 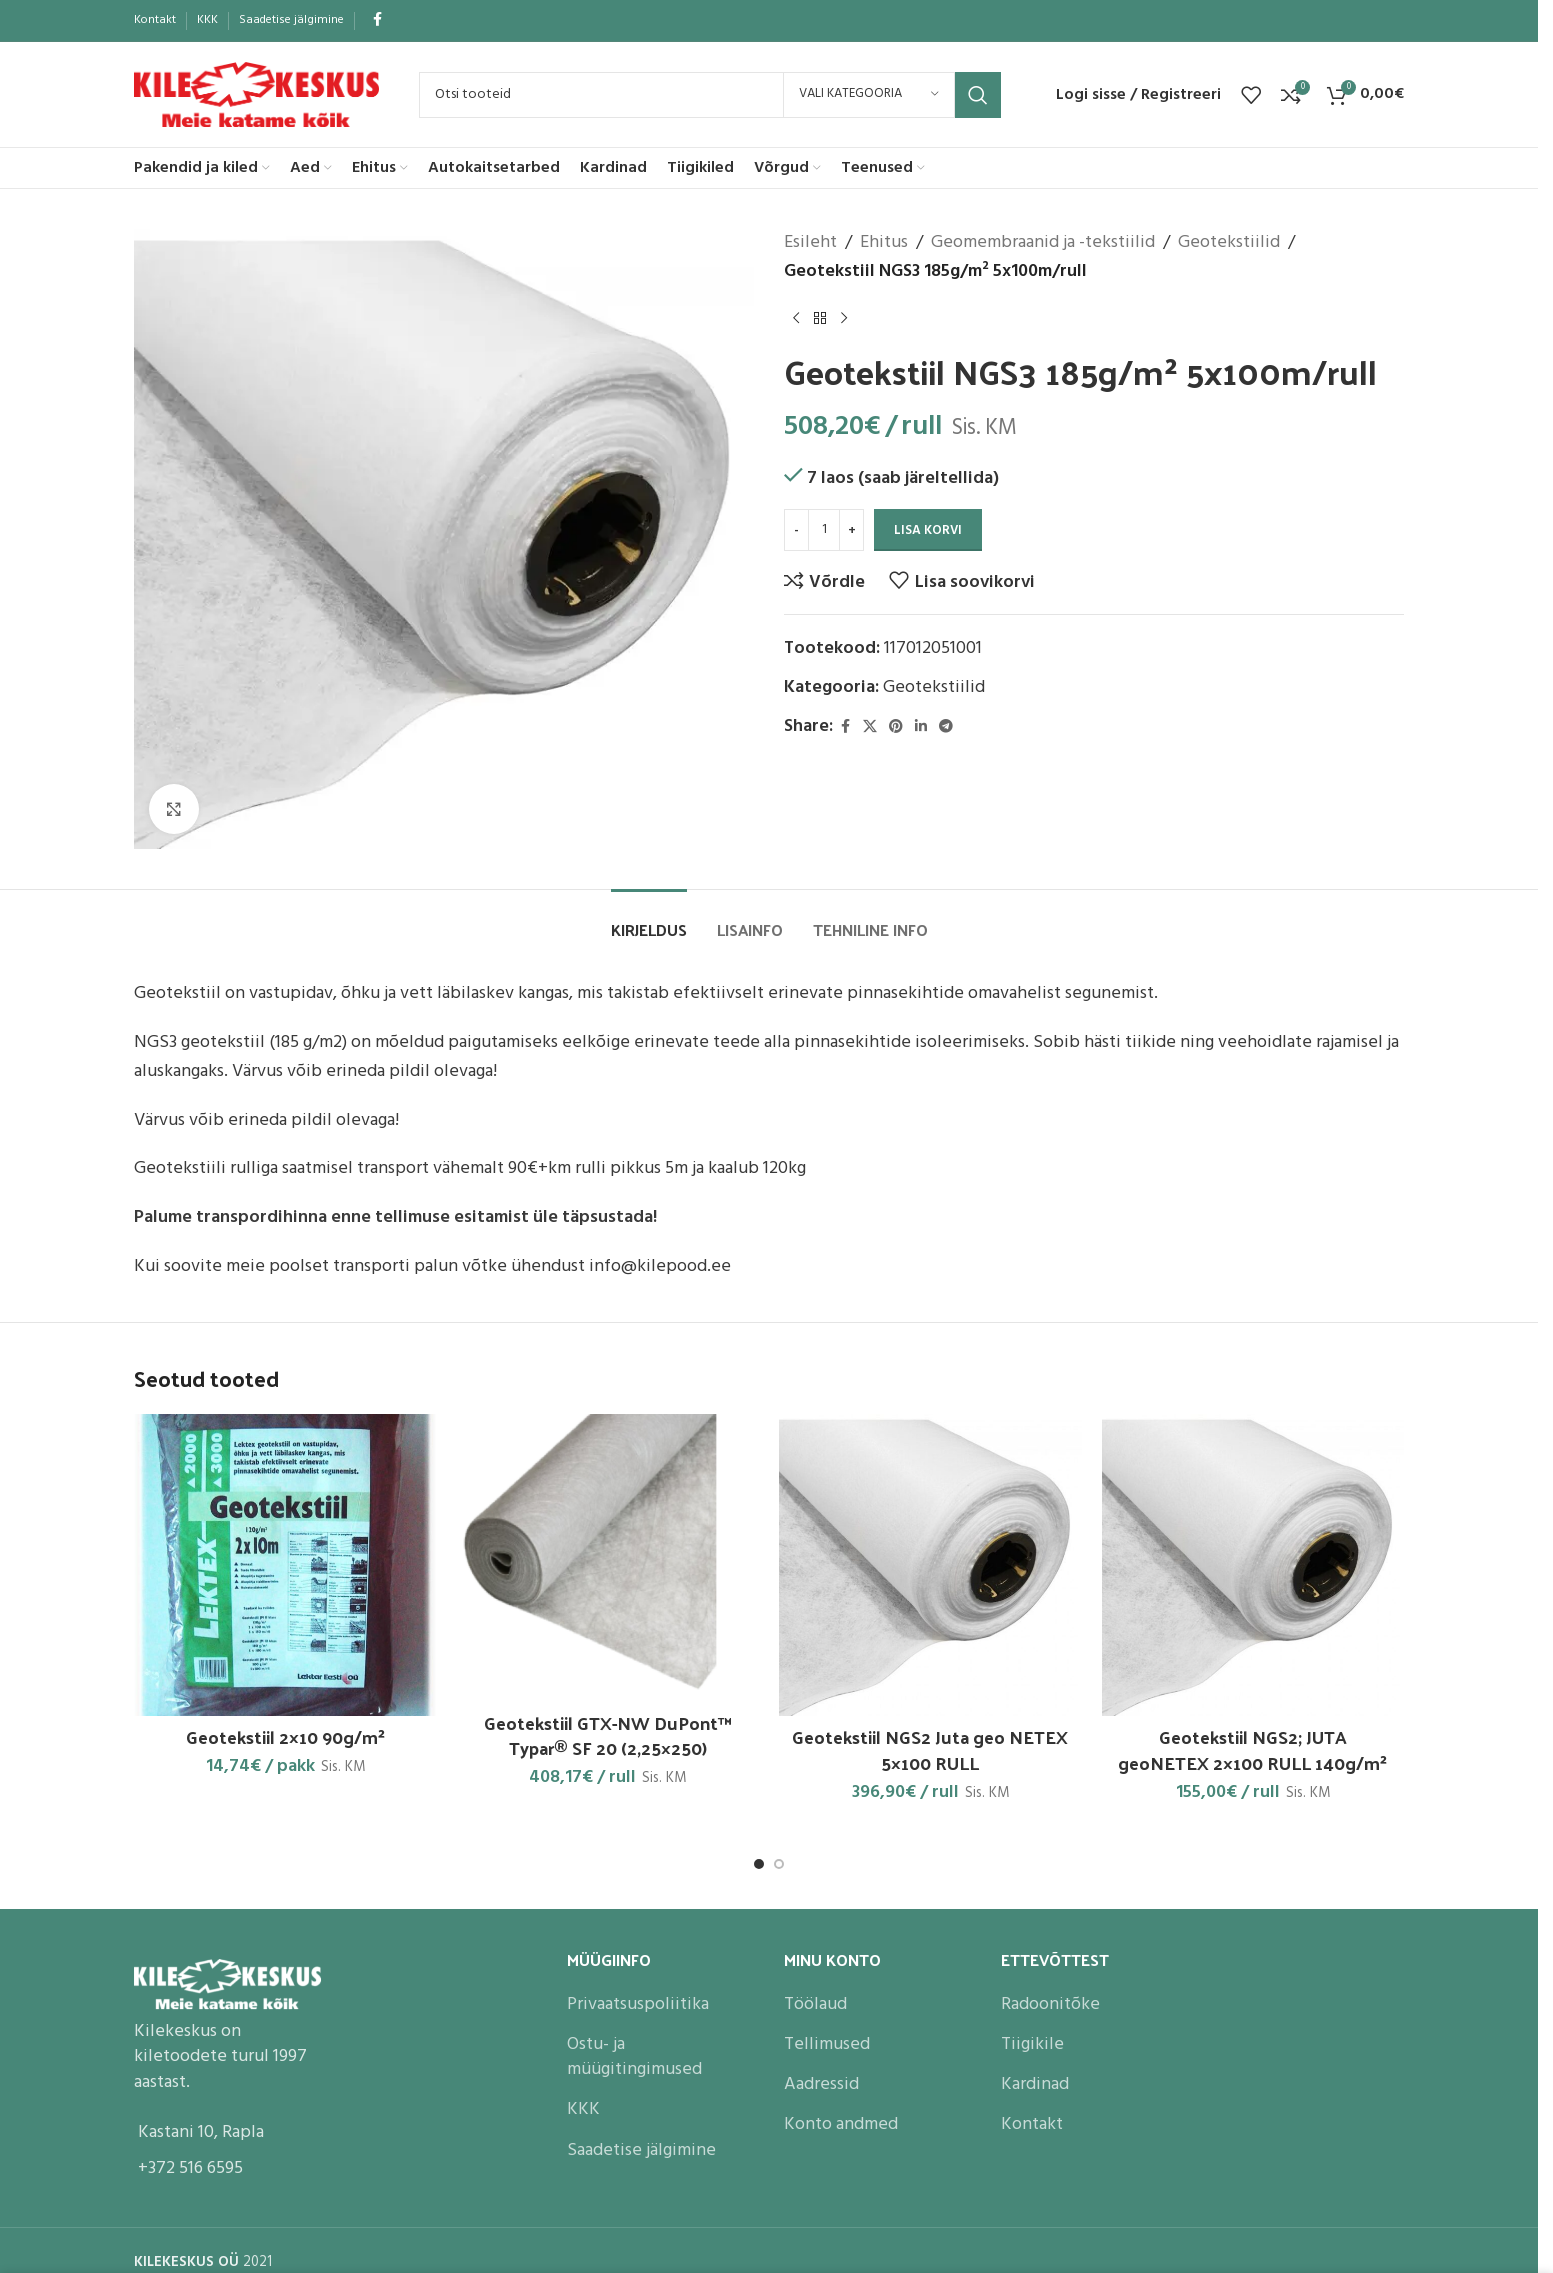 What do you see at coordinates (634, 2057) in the screenshot?
I see `Ostu- ja müügitingimused` at bounding box center [634, 2057].